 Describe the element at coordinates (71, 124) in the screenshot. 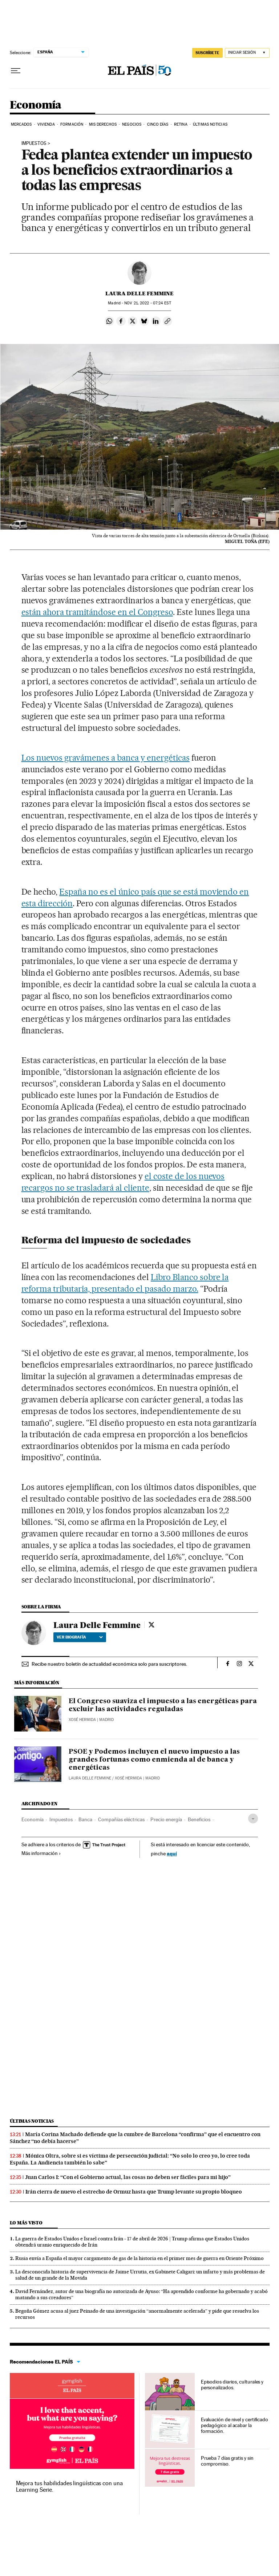

I see `Formación` at that location.